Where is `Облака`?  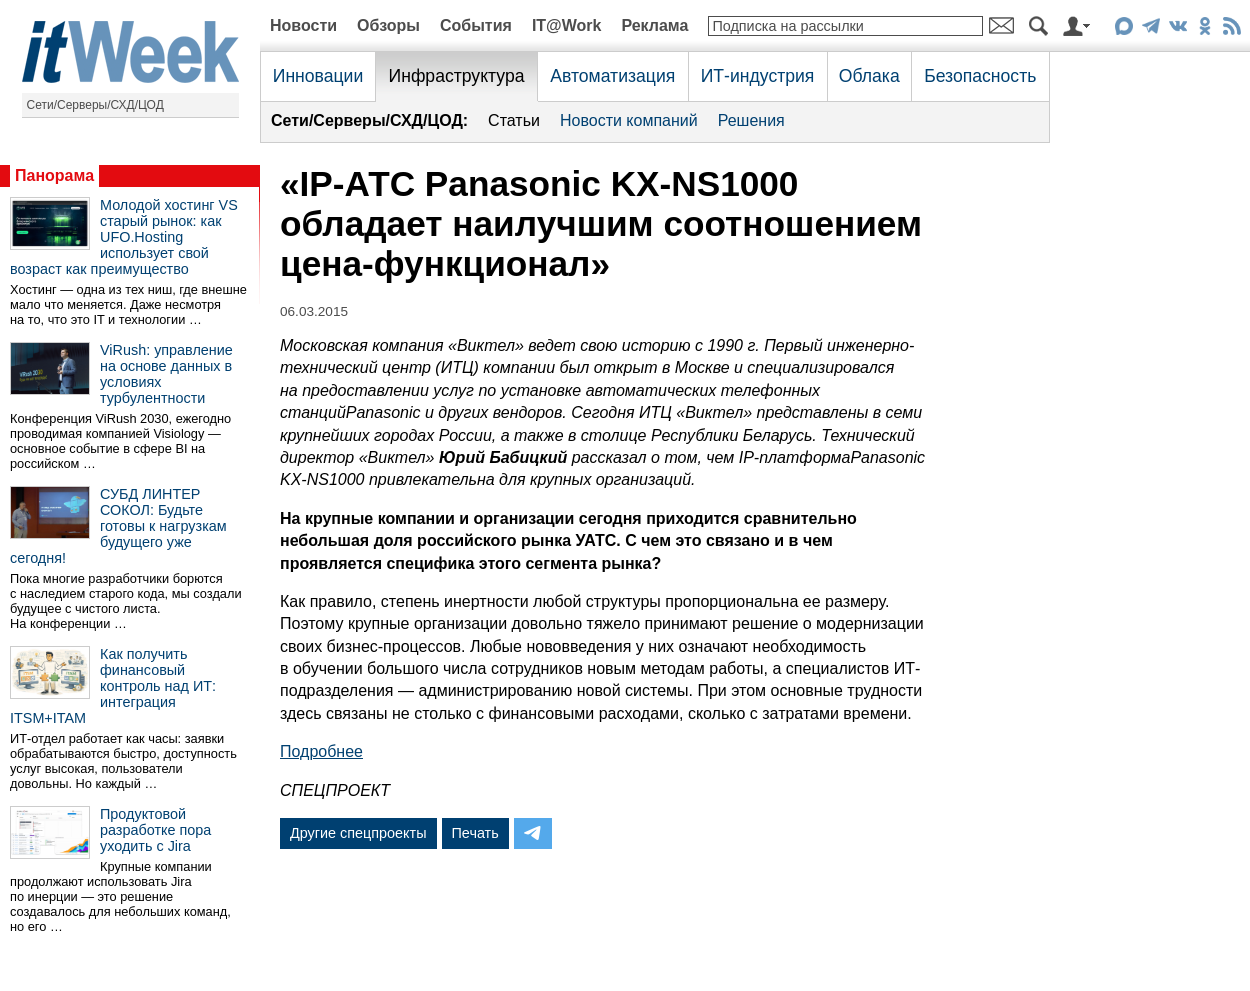
Облака is located at coordinates (869, 76).